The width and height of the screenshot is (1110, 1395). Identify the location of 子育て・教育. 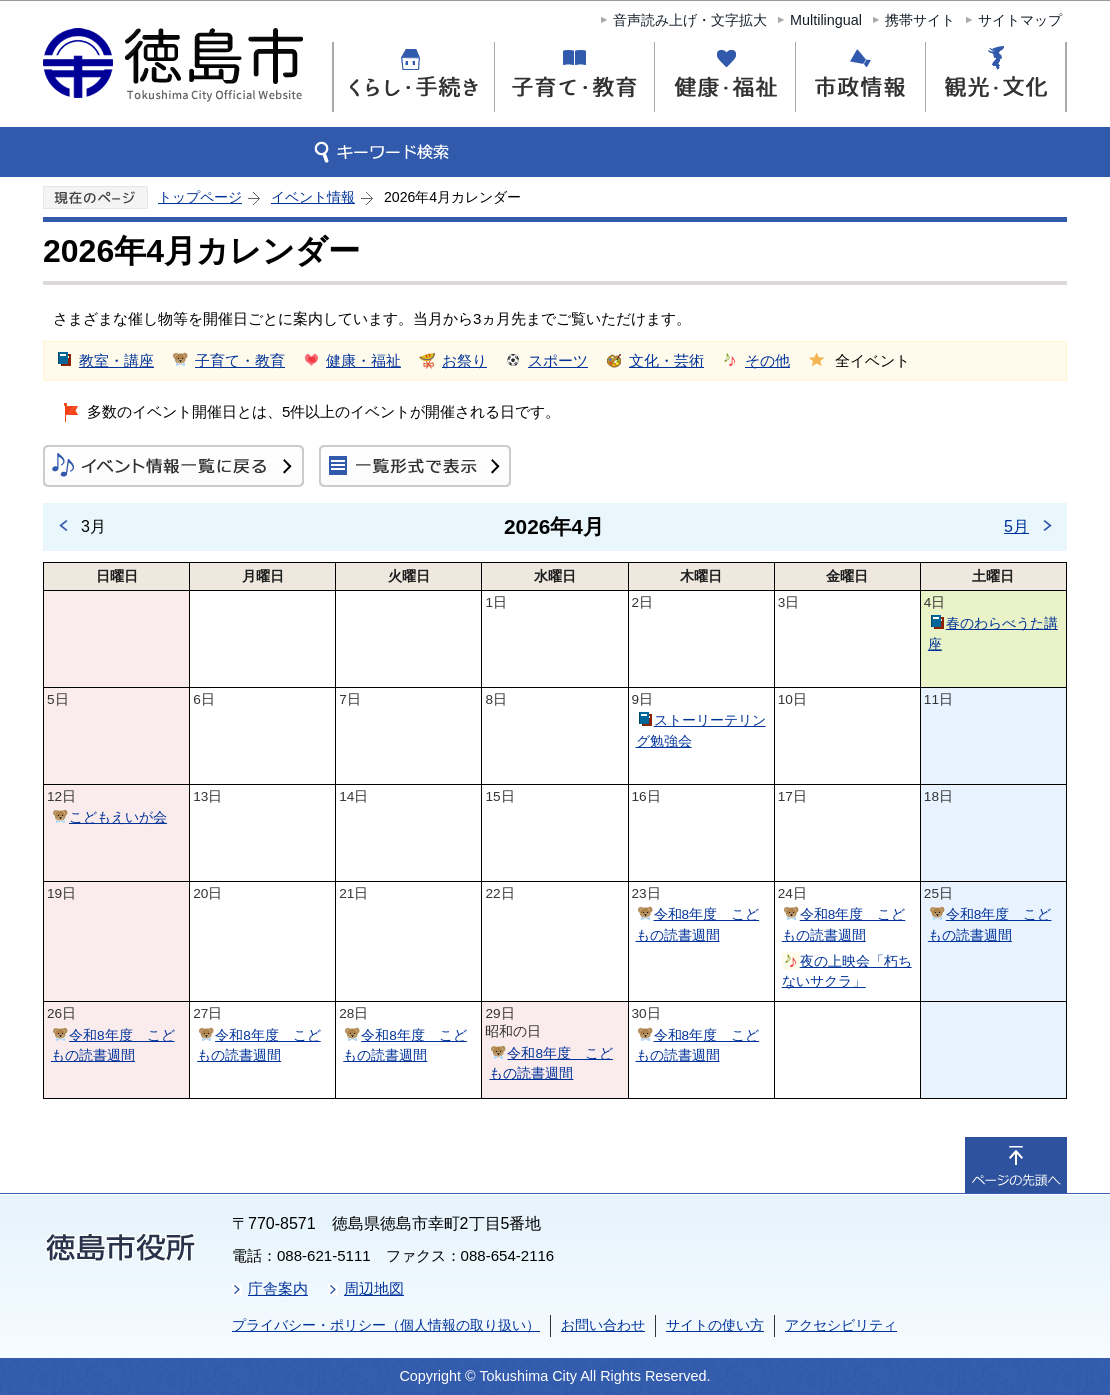
(240, 360).